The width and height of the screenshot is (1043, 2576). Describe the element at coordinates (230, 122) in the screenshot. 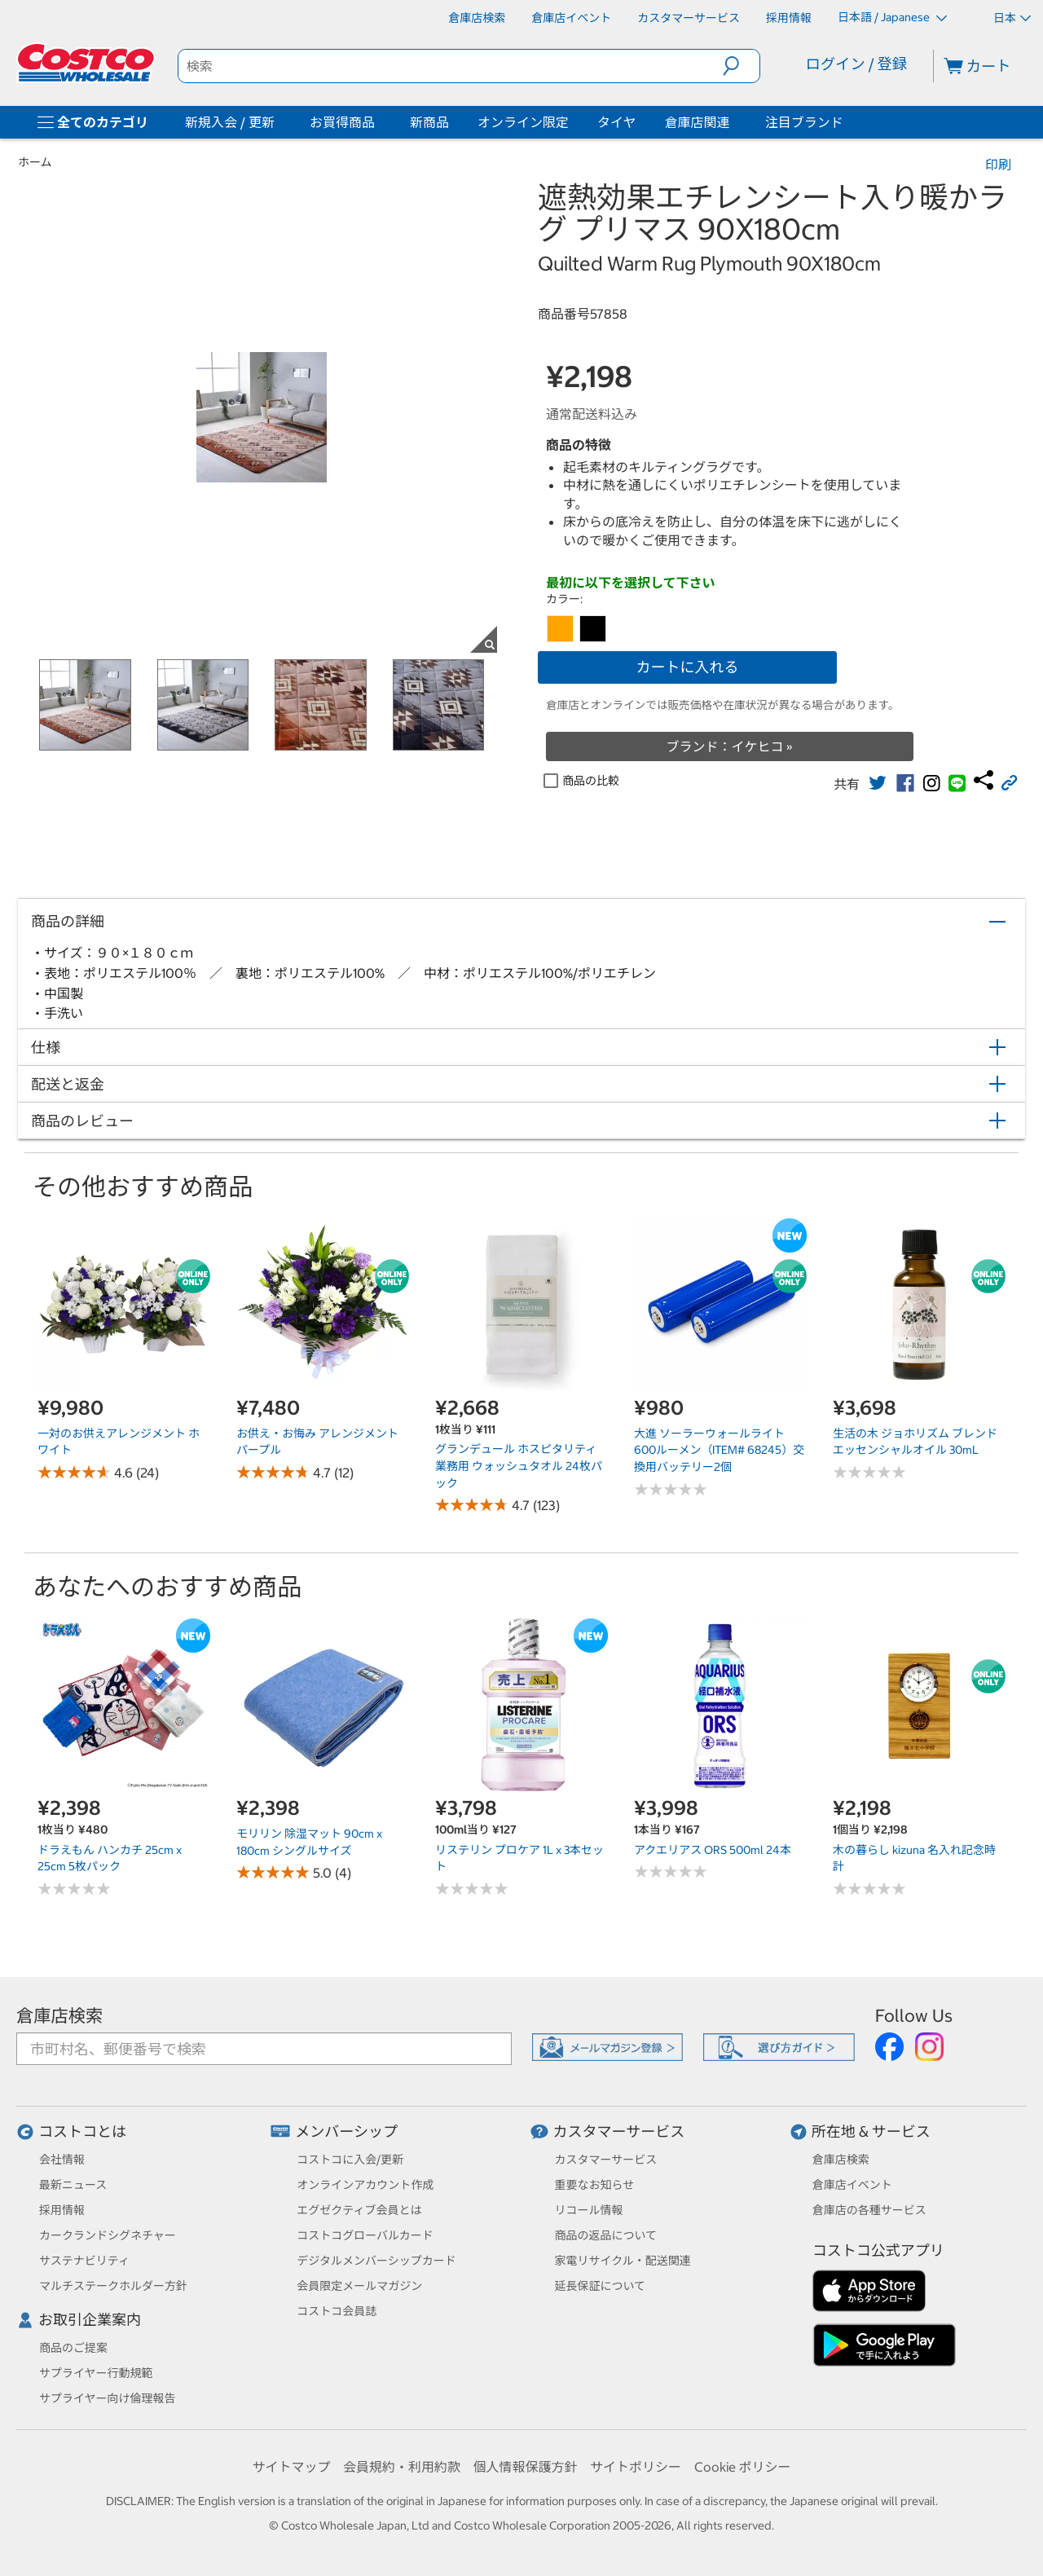

I see `新規入会 / 更新` at that location.